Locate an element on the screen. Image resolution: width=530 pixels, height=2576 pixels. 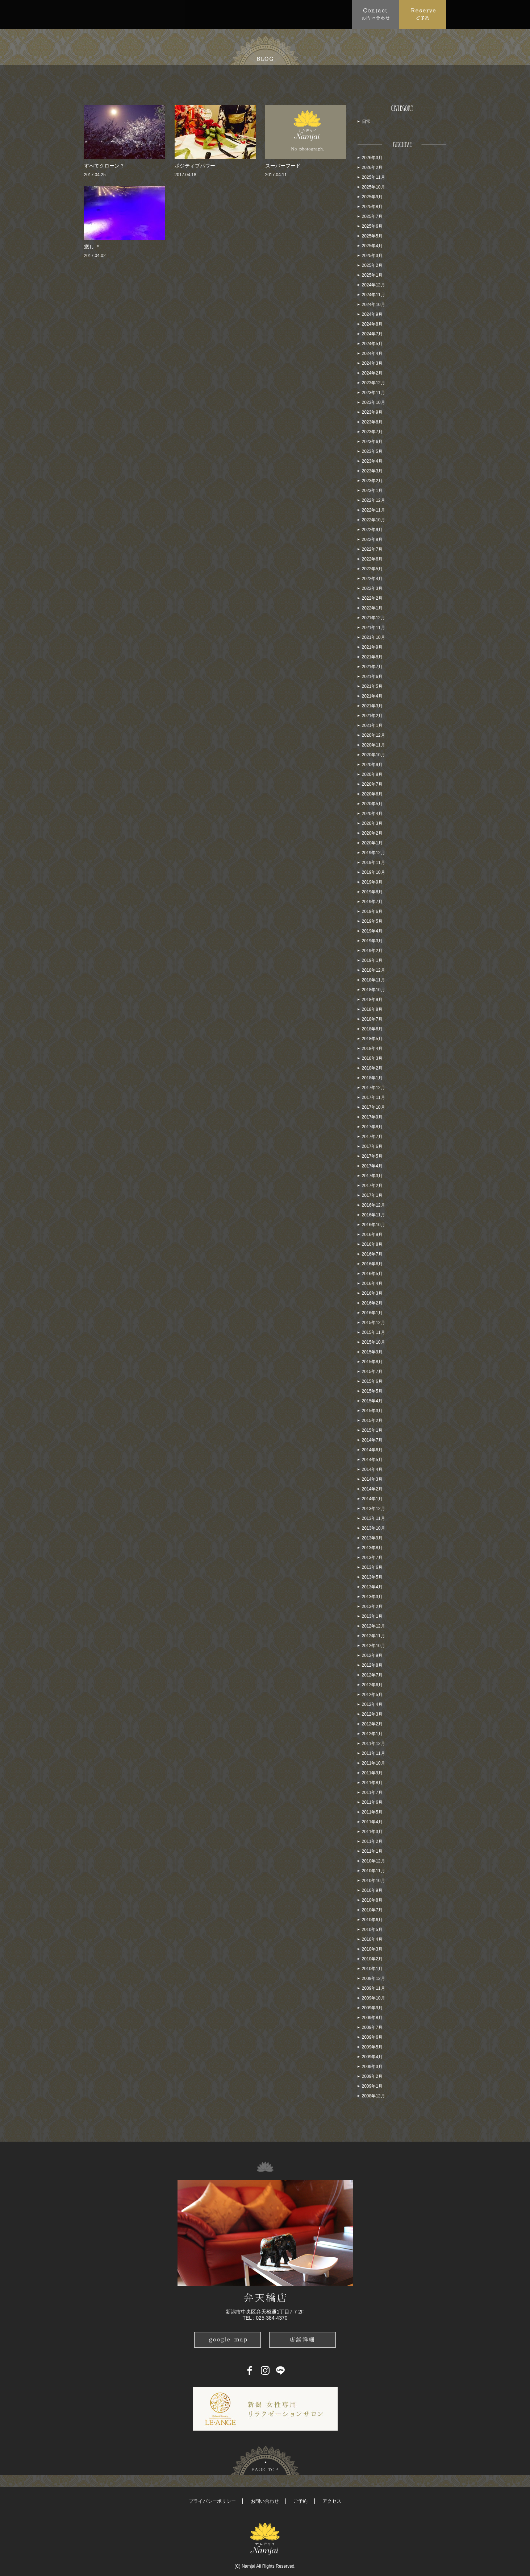
2013年9月 is located at coordinates (372, 1538).